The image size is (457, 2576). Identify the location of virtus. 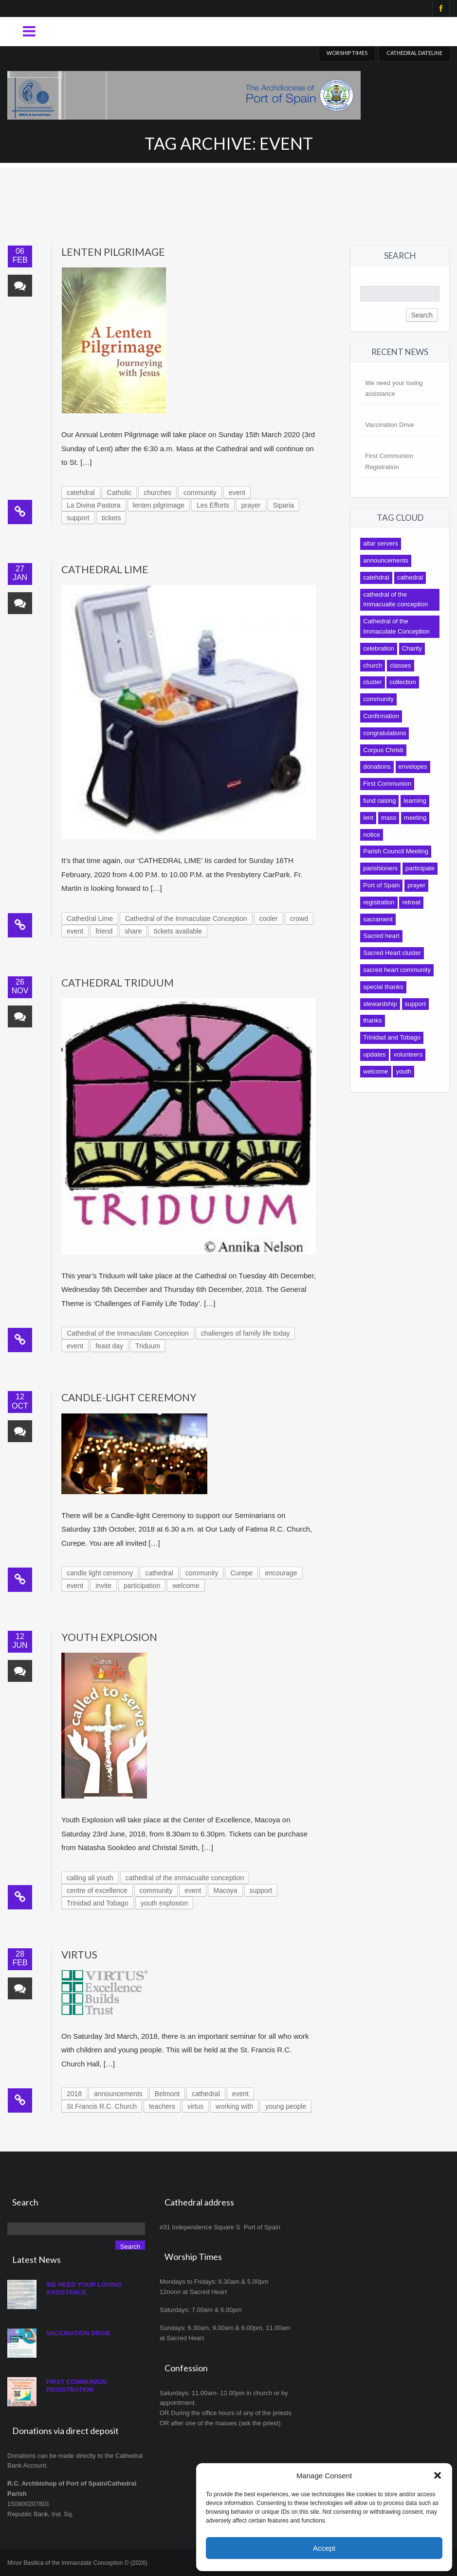
(195, 2106).